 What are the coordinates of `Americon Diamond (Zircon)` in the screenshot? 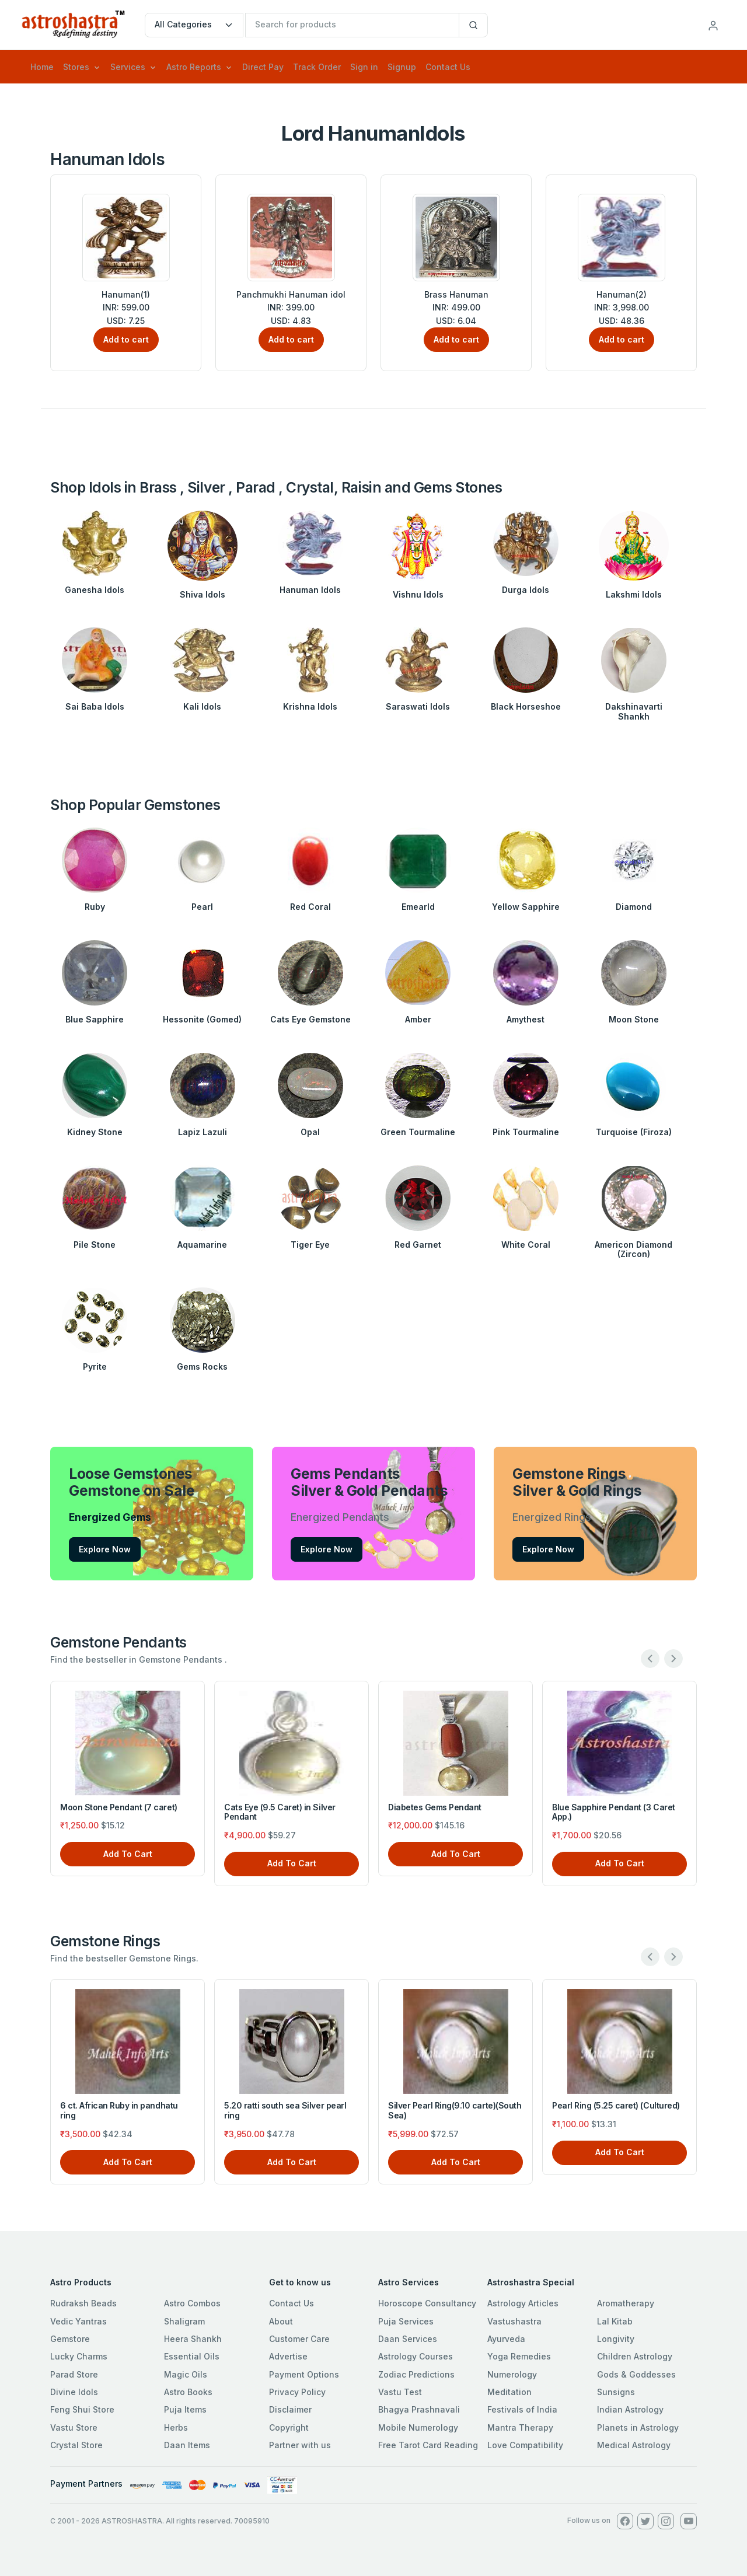 It's located at (633, 1249).